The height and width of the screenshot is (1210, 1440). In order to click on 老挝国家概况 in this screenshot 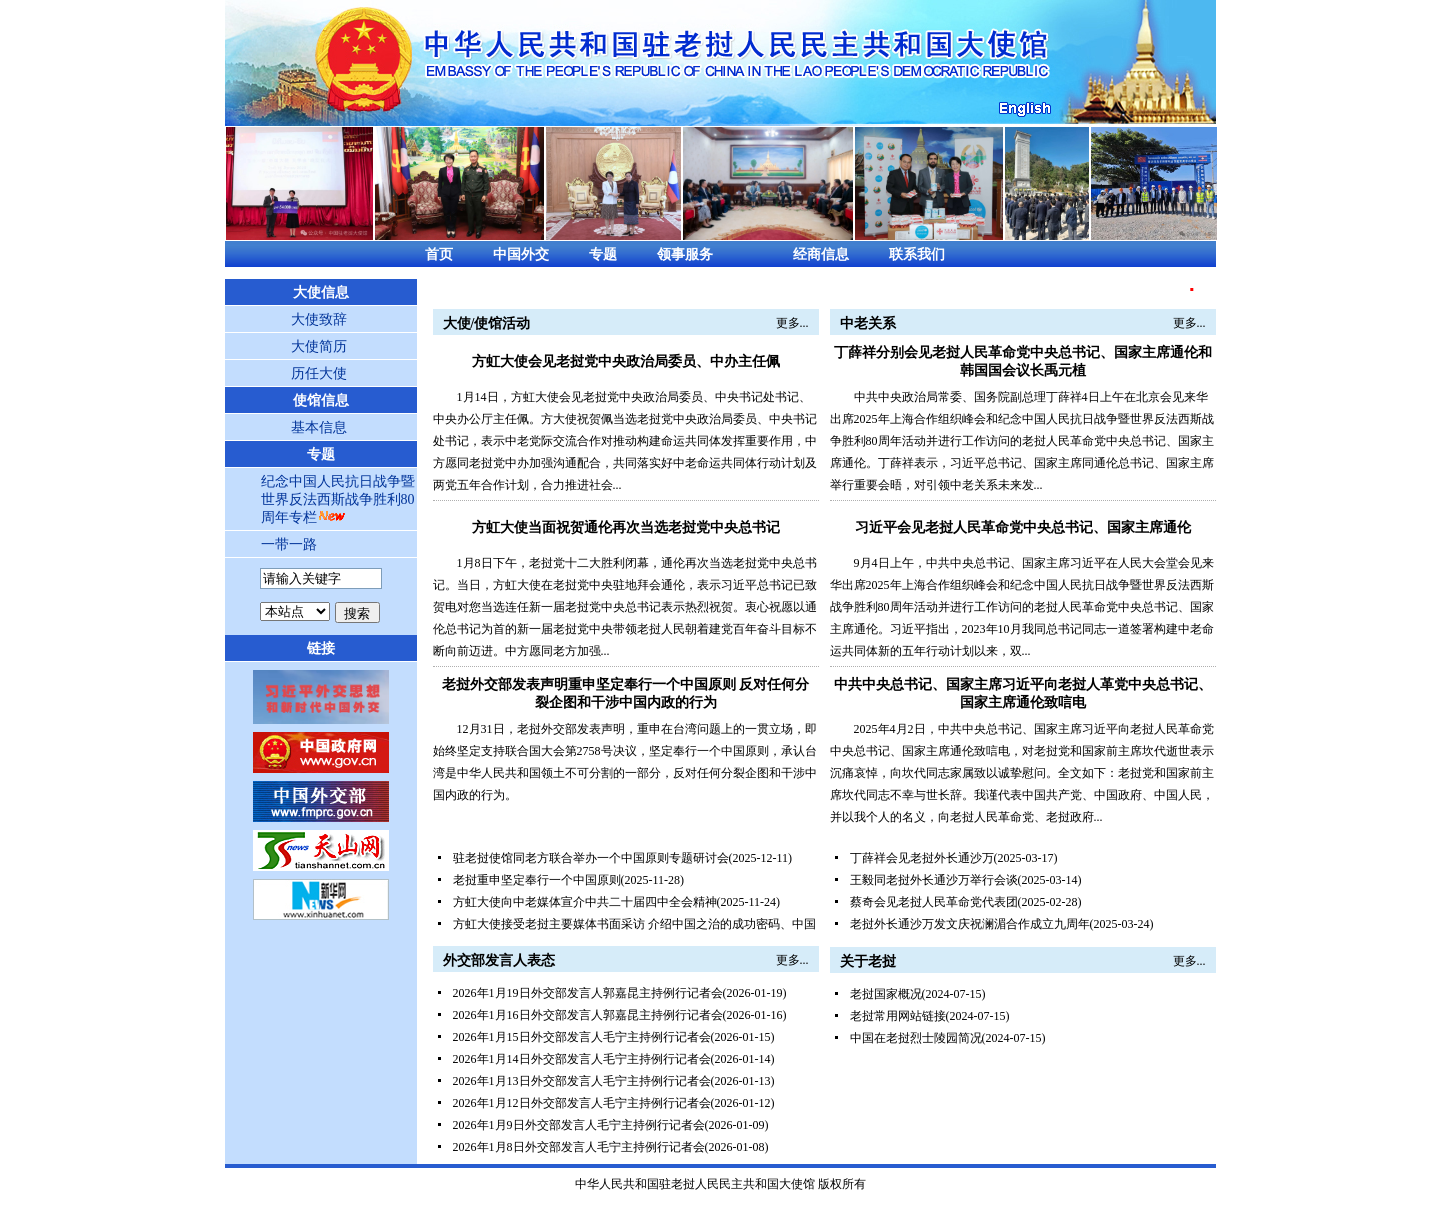, I will do `click(886, 994)`.